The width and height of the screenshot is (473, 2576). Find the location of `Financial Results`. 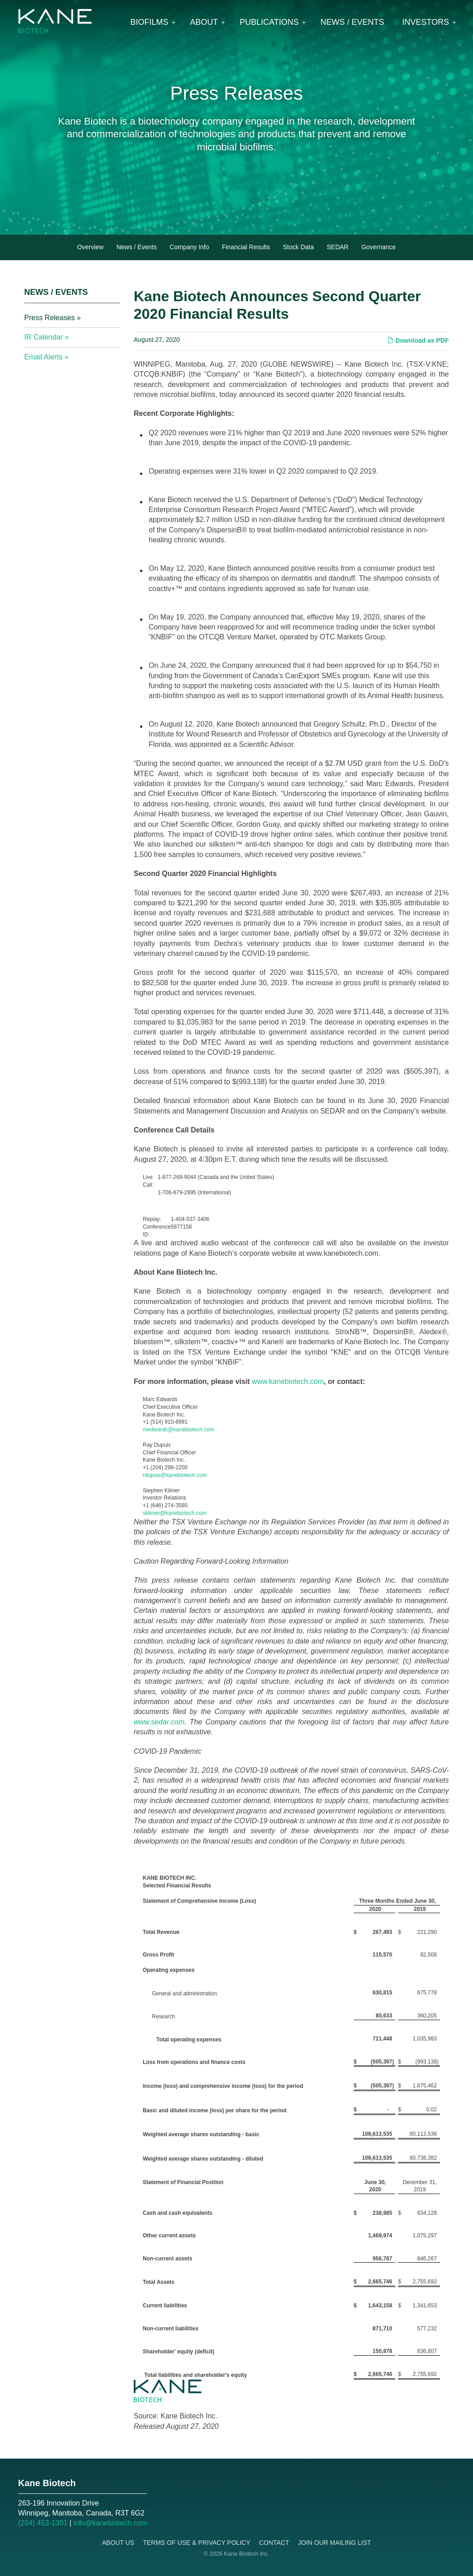

Financial Results is located at coordinates (246, 247).